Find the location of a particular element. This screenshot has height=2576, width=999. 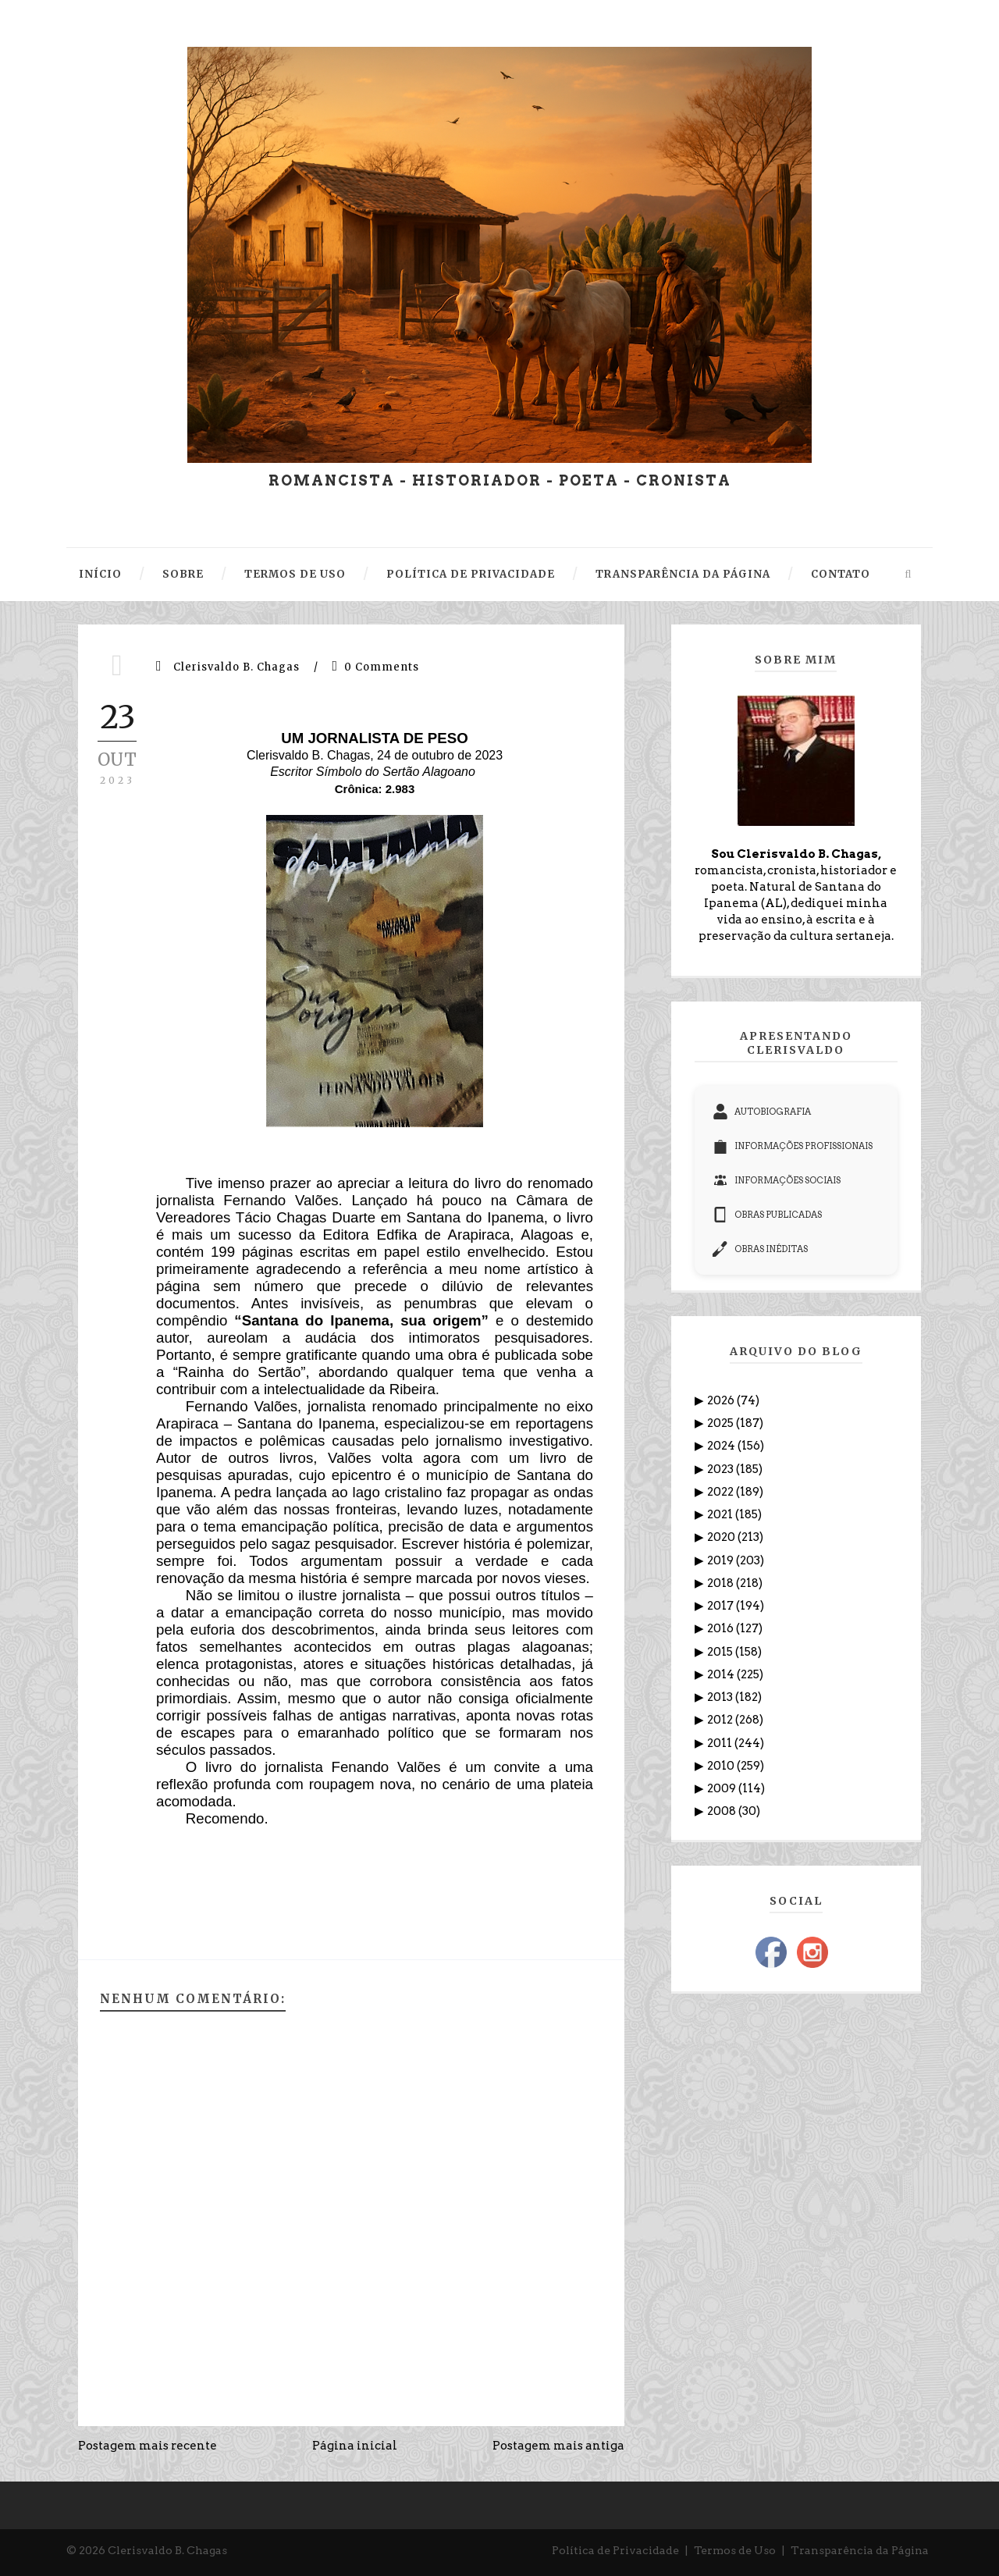

2023 is located at coordinates (721, 1469).